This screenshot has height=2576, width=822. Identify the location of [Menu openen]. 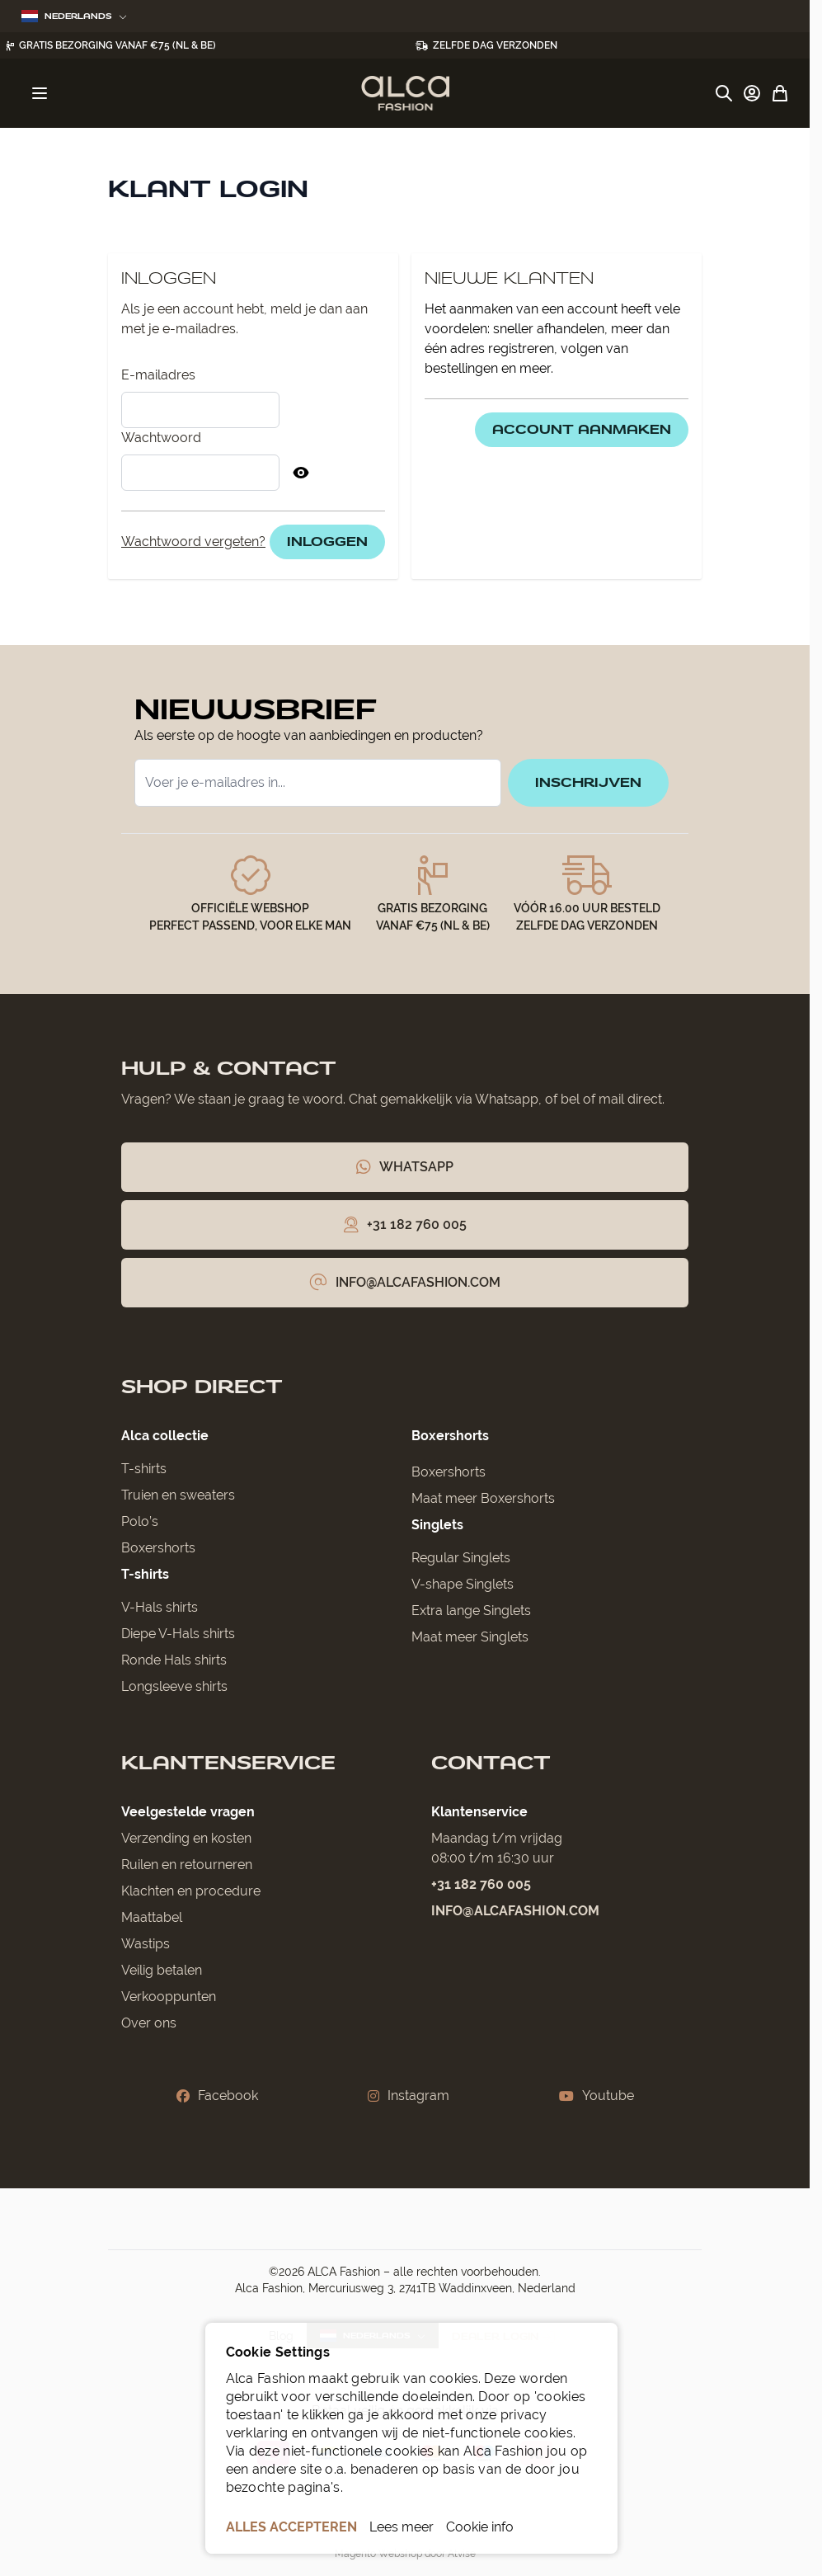
(39, 93).